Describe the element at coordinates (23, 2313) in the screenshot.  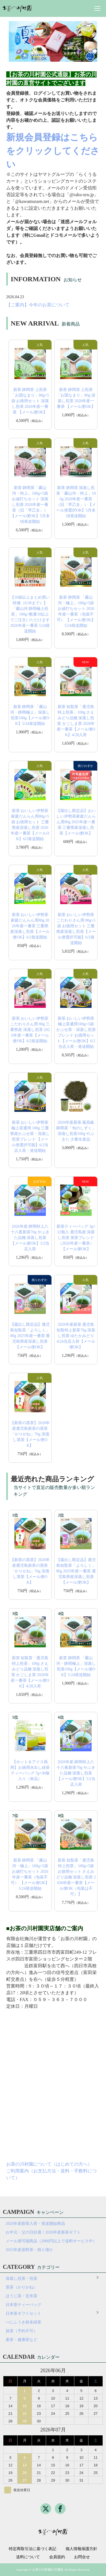
I see `日本茶ギフトセット` at that location.